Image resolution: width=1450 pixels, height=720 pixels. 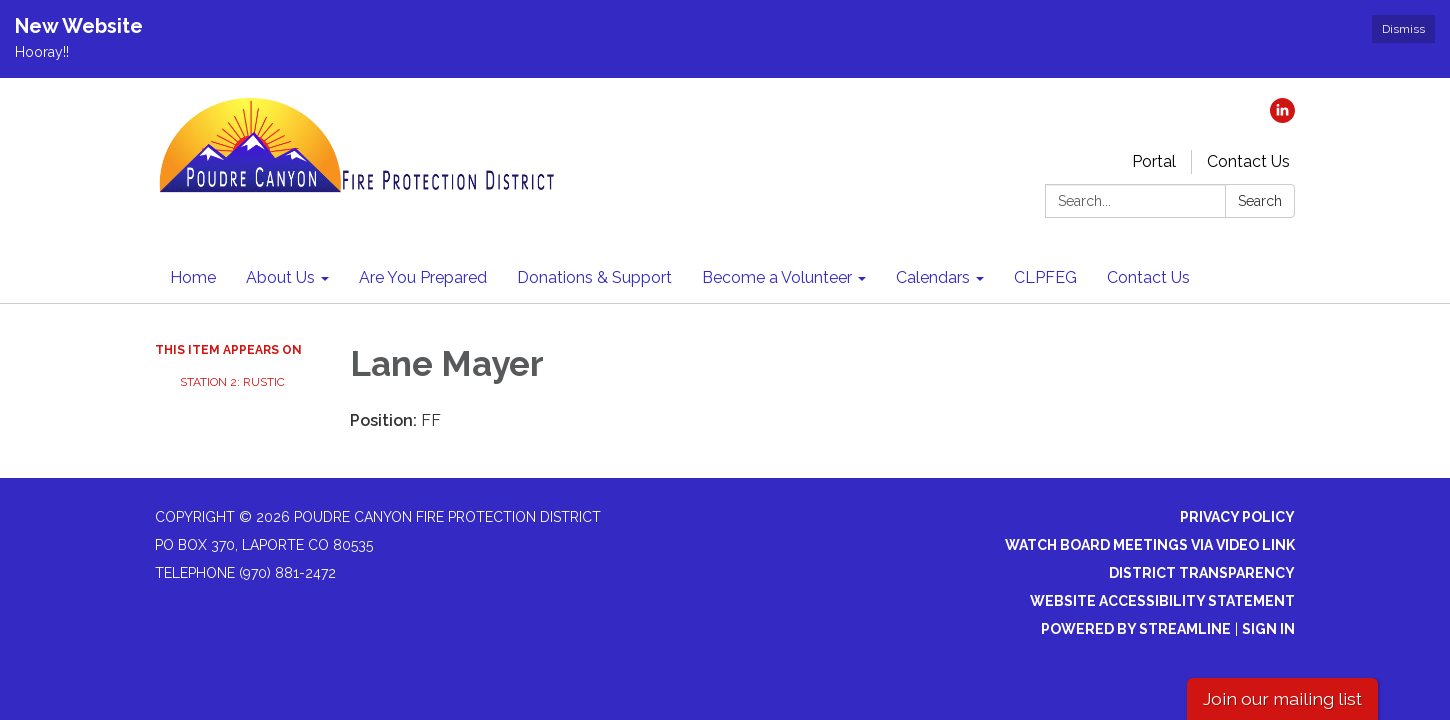 What do you see at coordinates (1248, 161) in the screenshot?
I see `Contact Us` at bounding box center [1248, 161].